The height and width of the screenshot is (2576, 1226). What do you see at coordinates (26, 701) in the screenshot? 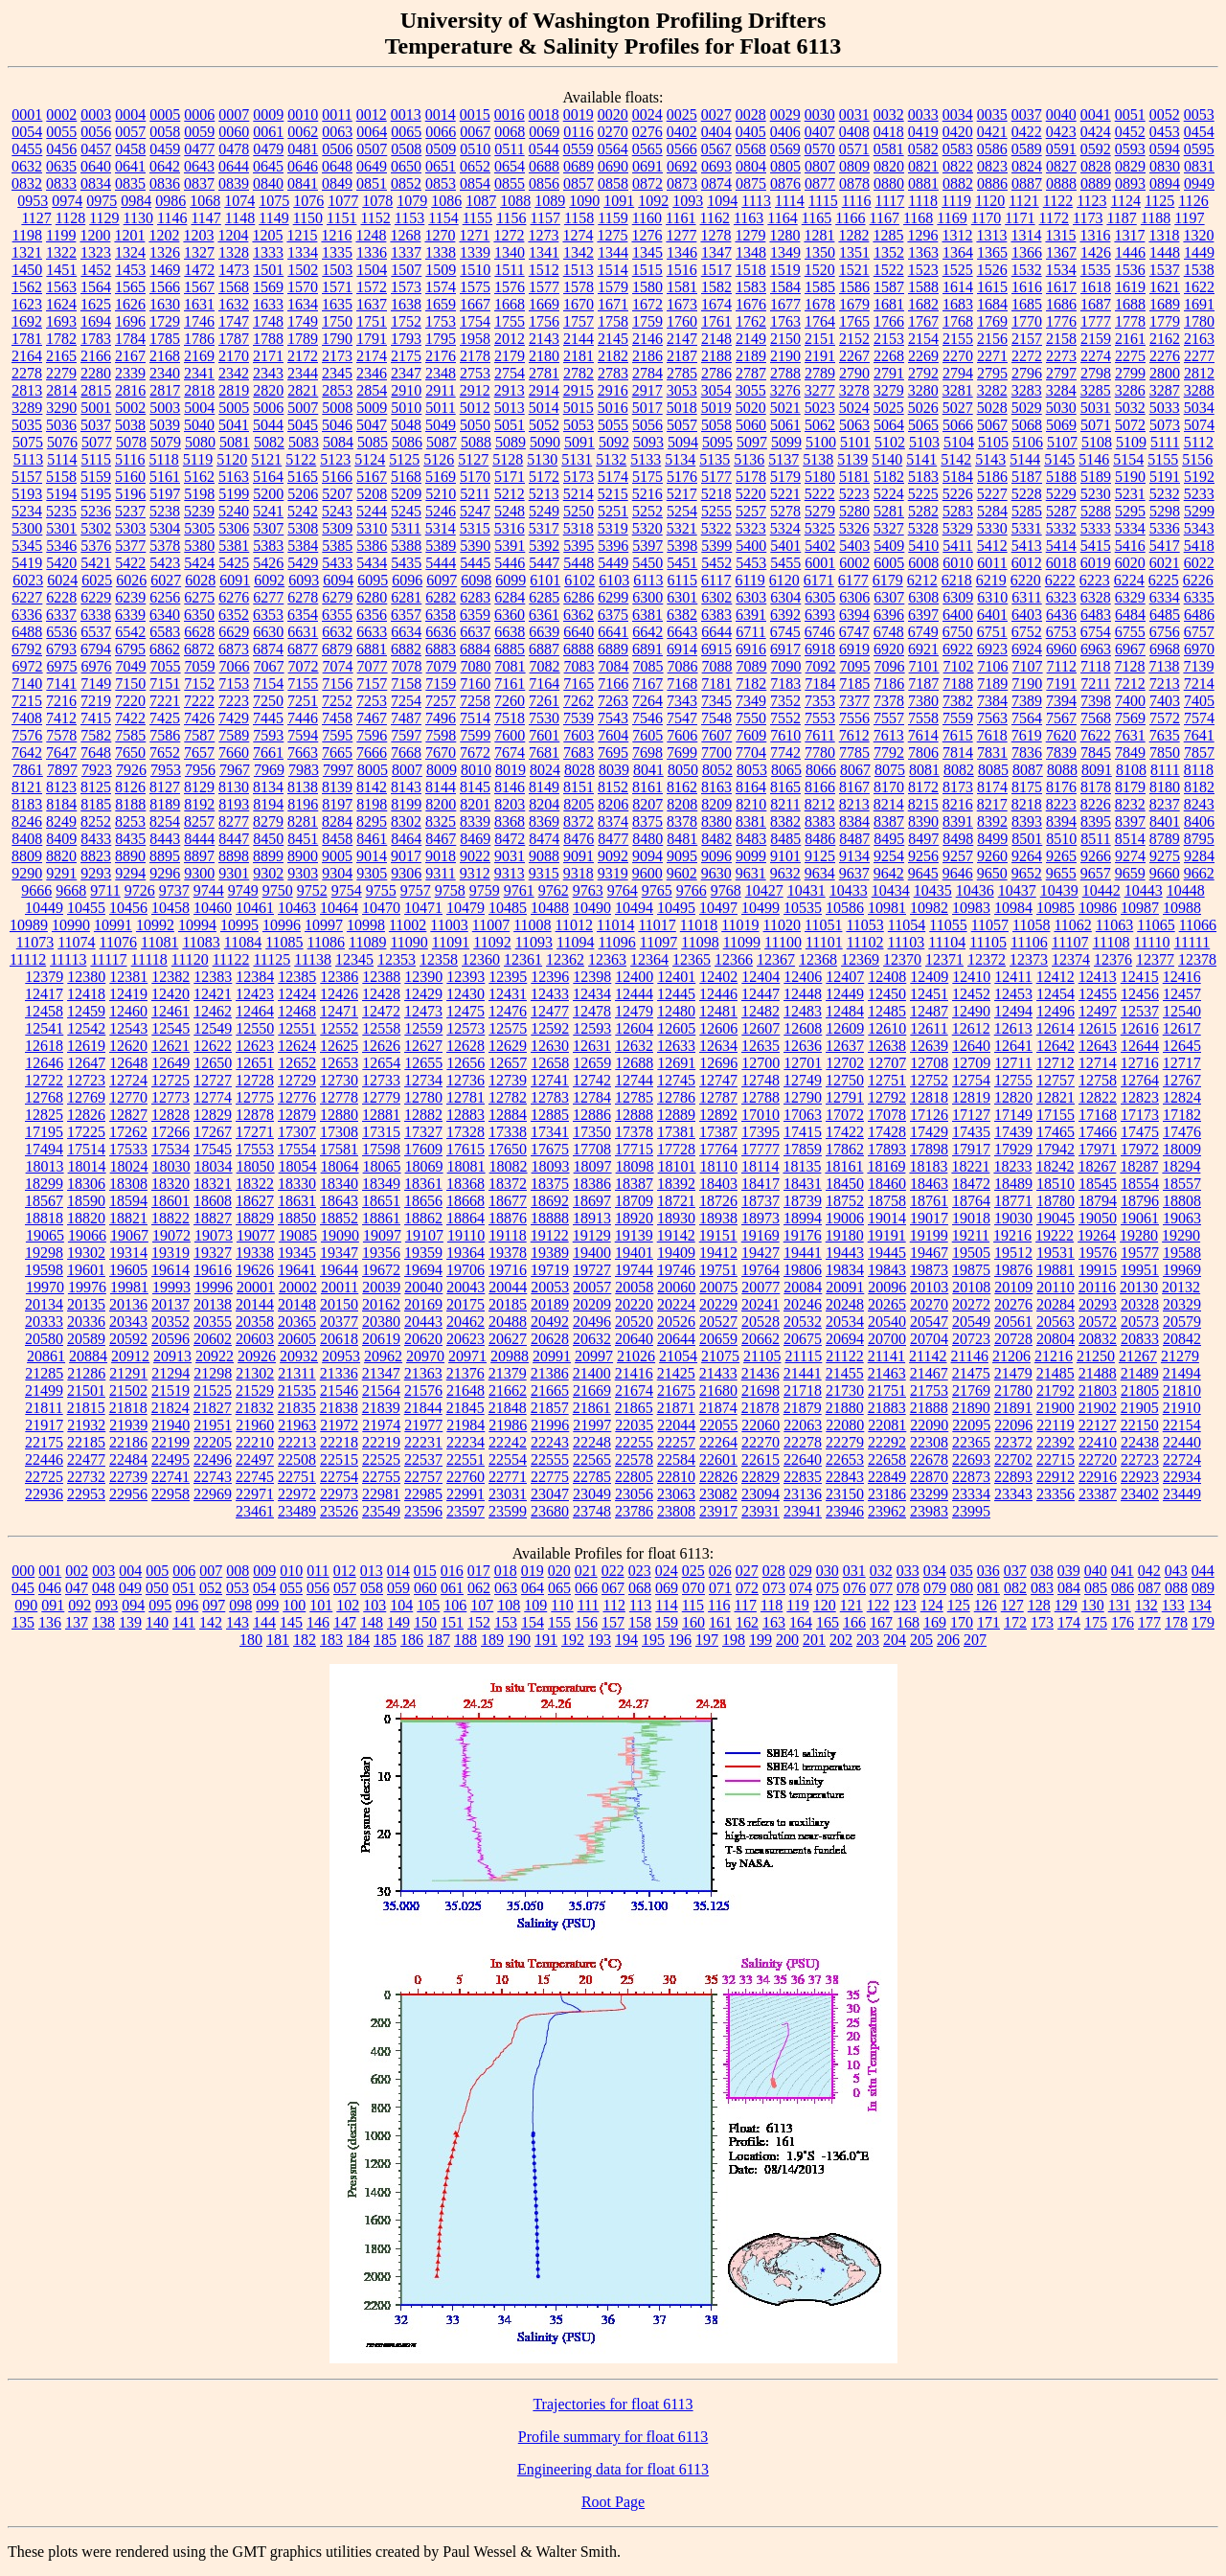
I see `7215` at bounding box center [26, 701].